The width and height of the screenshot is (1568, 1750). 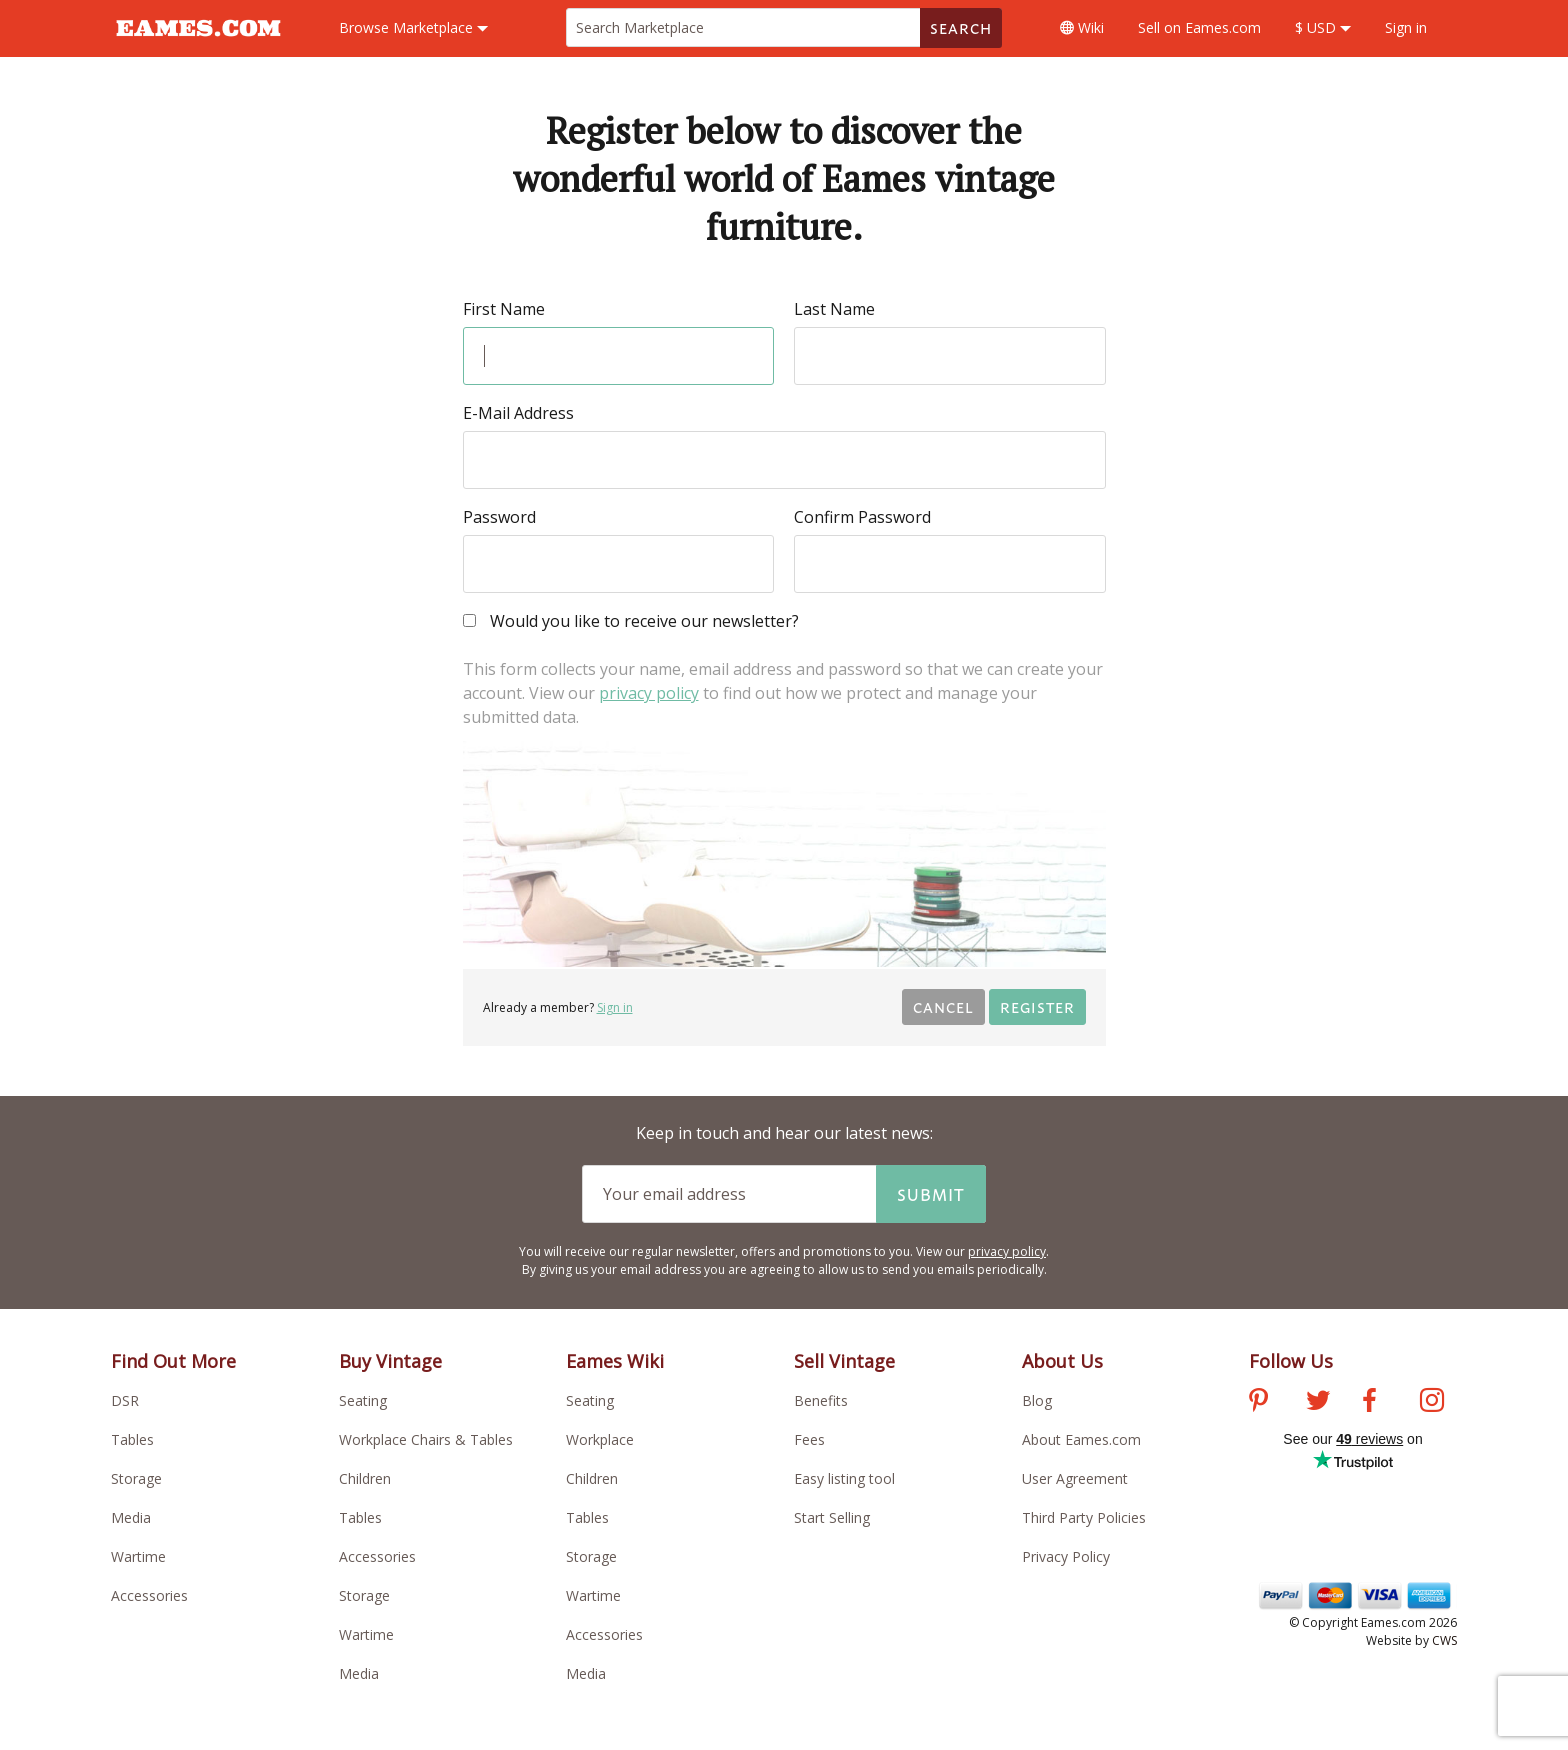 What do you see at coordinates (809, 1439) in the screenshot?
I see `Fees` at bounding box center [809, 1439].